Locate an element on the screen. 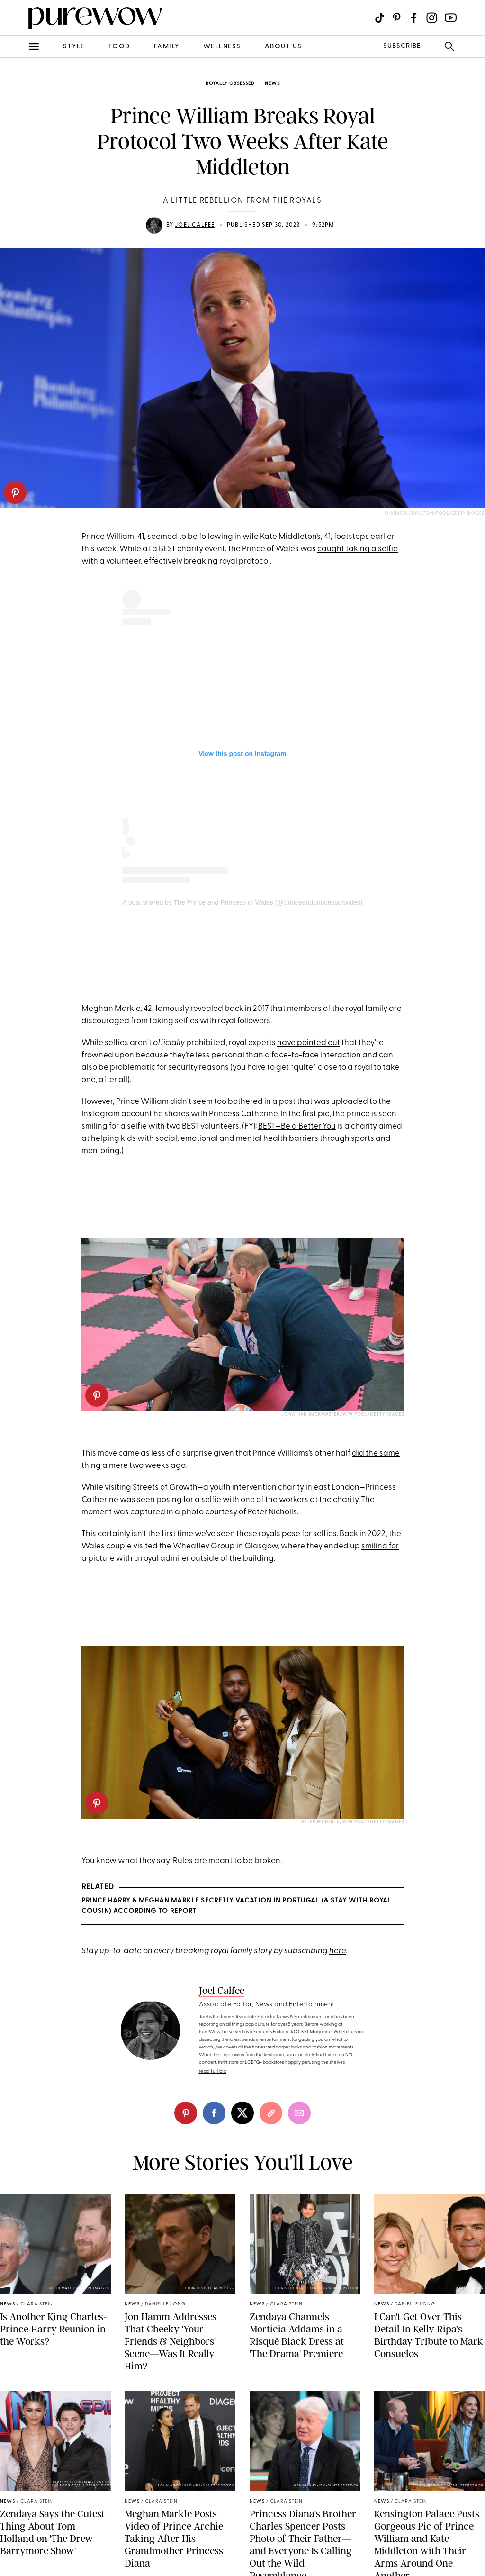 The width and height of the screenshot is (485, 2576). family is located at coordinates (167, 46).